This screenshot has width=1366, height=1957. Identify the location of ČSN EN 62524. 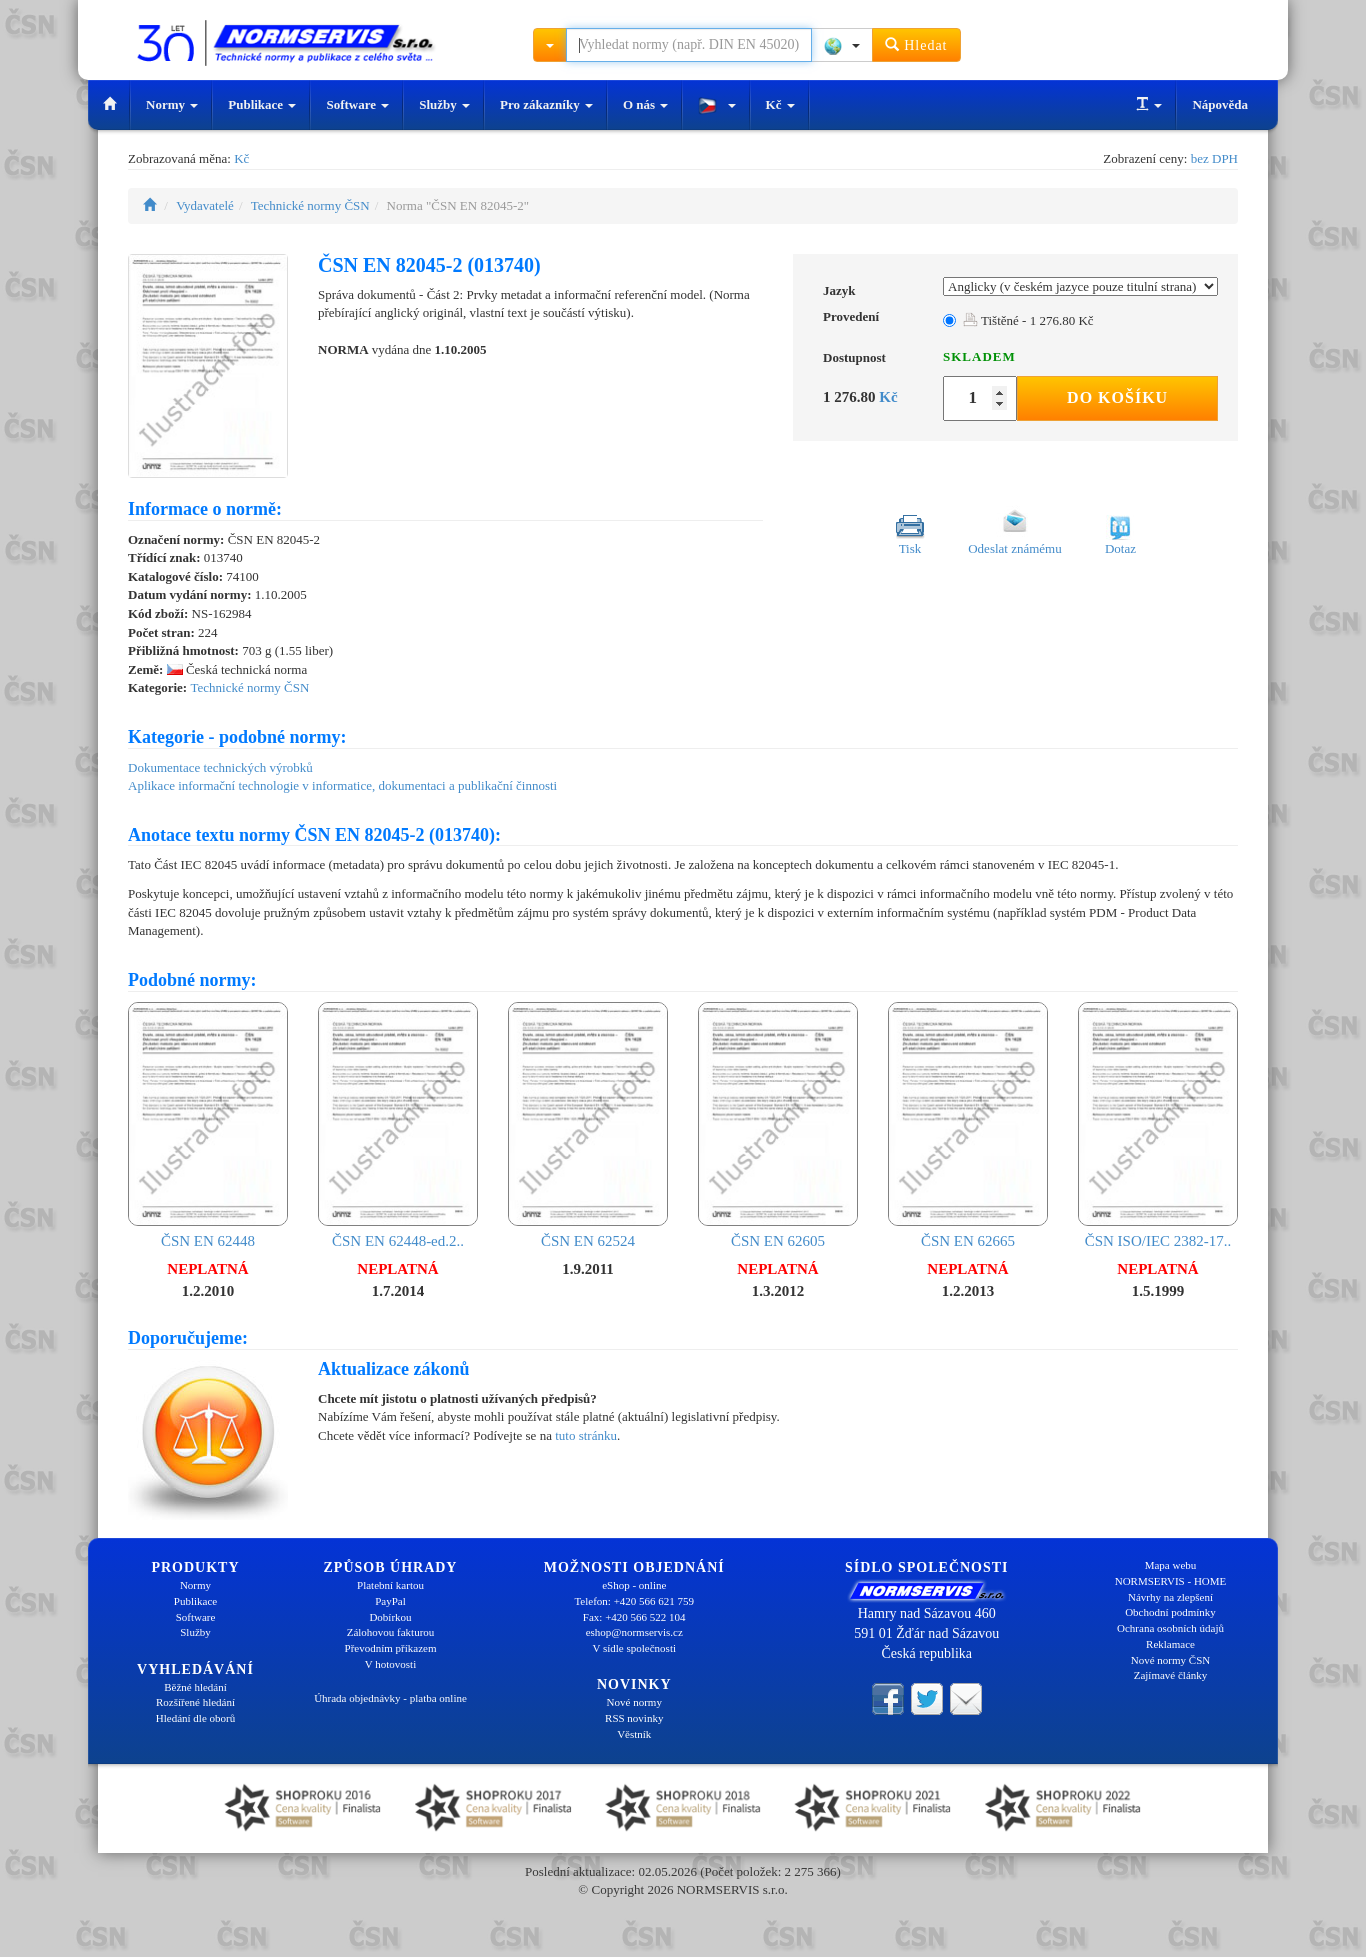
(588, 1125).